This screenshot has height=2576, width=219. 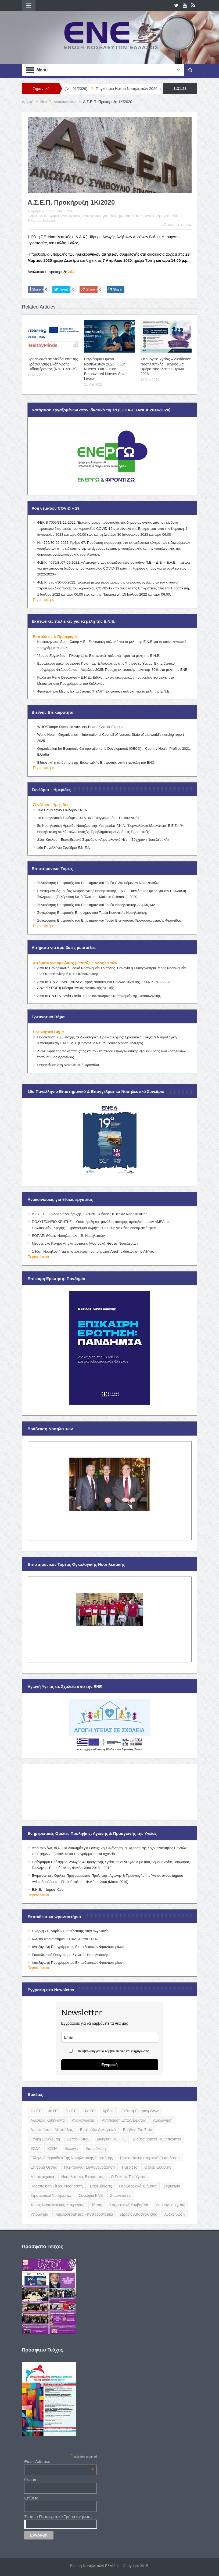 I want to click on Εξαιρετική η απάντηση της Ευρωπαϊκής Επιτροπής στην επιστολή του ENC., so click(x=96, y=762).